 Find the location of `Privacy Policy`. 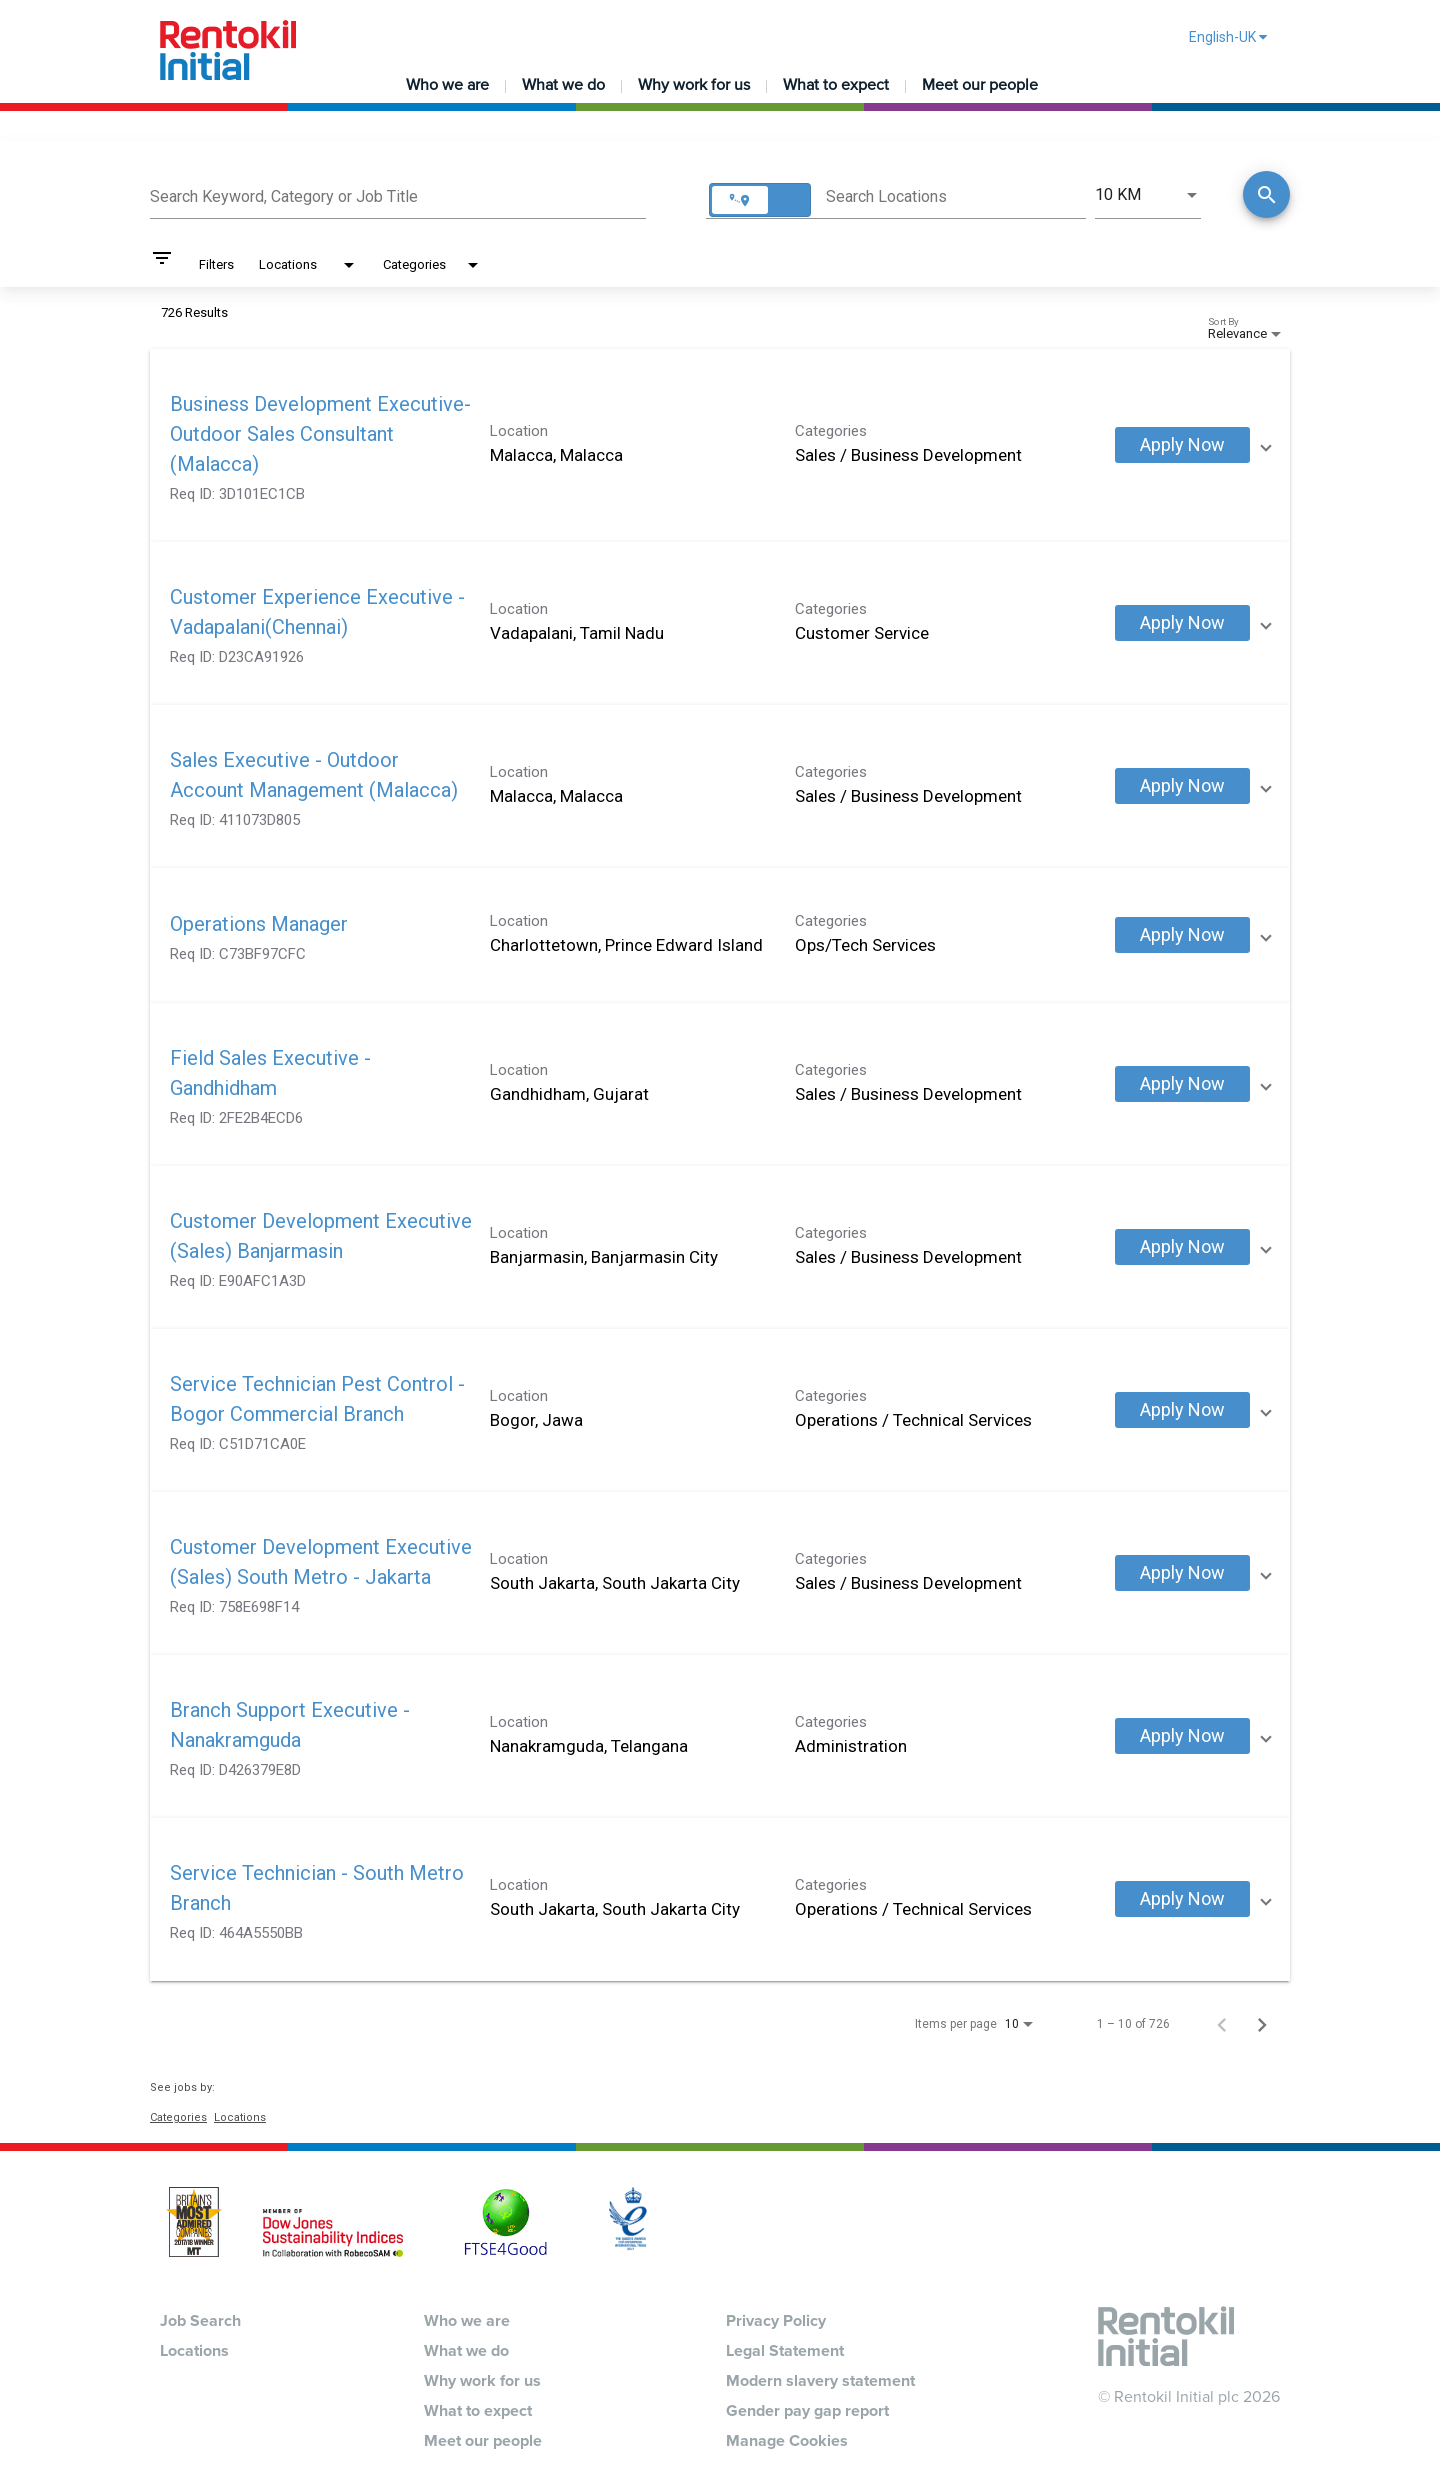

Privacy Policy is located at coordinates (776, 2321).